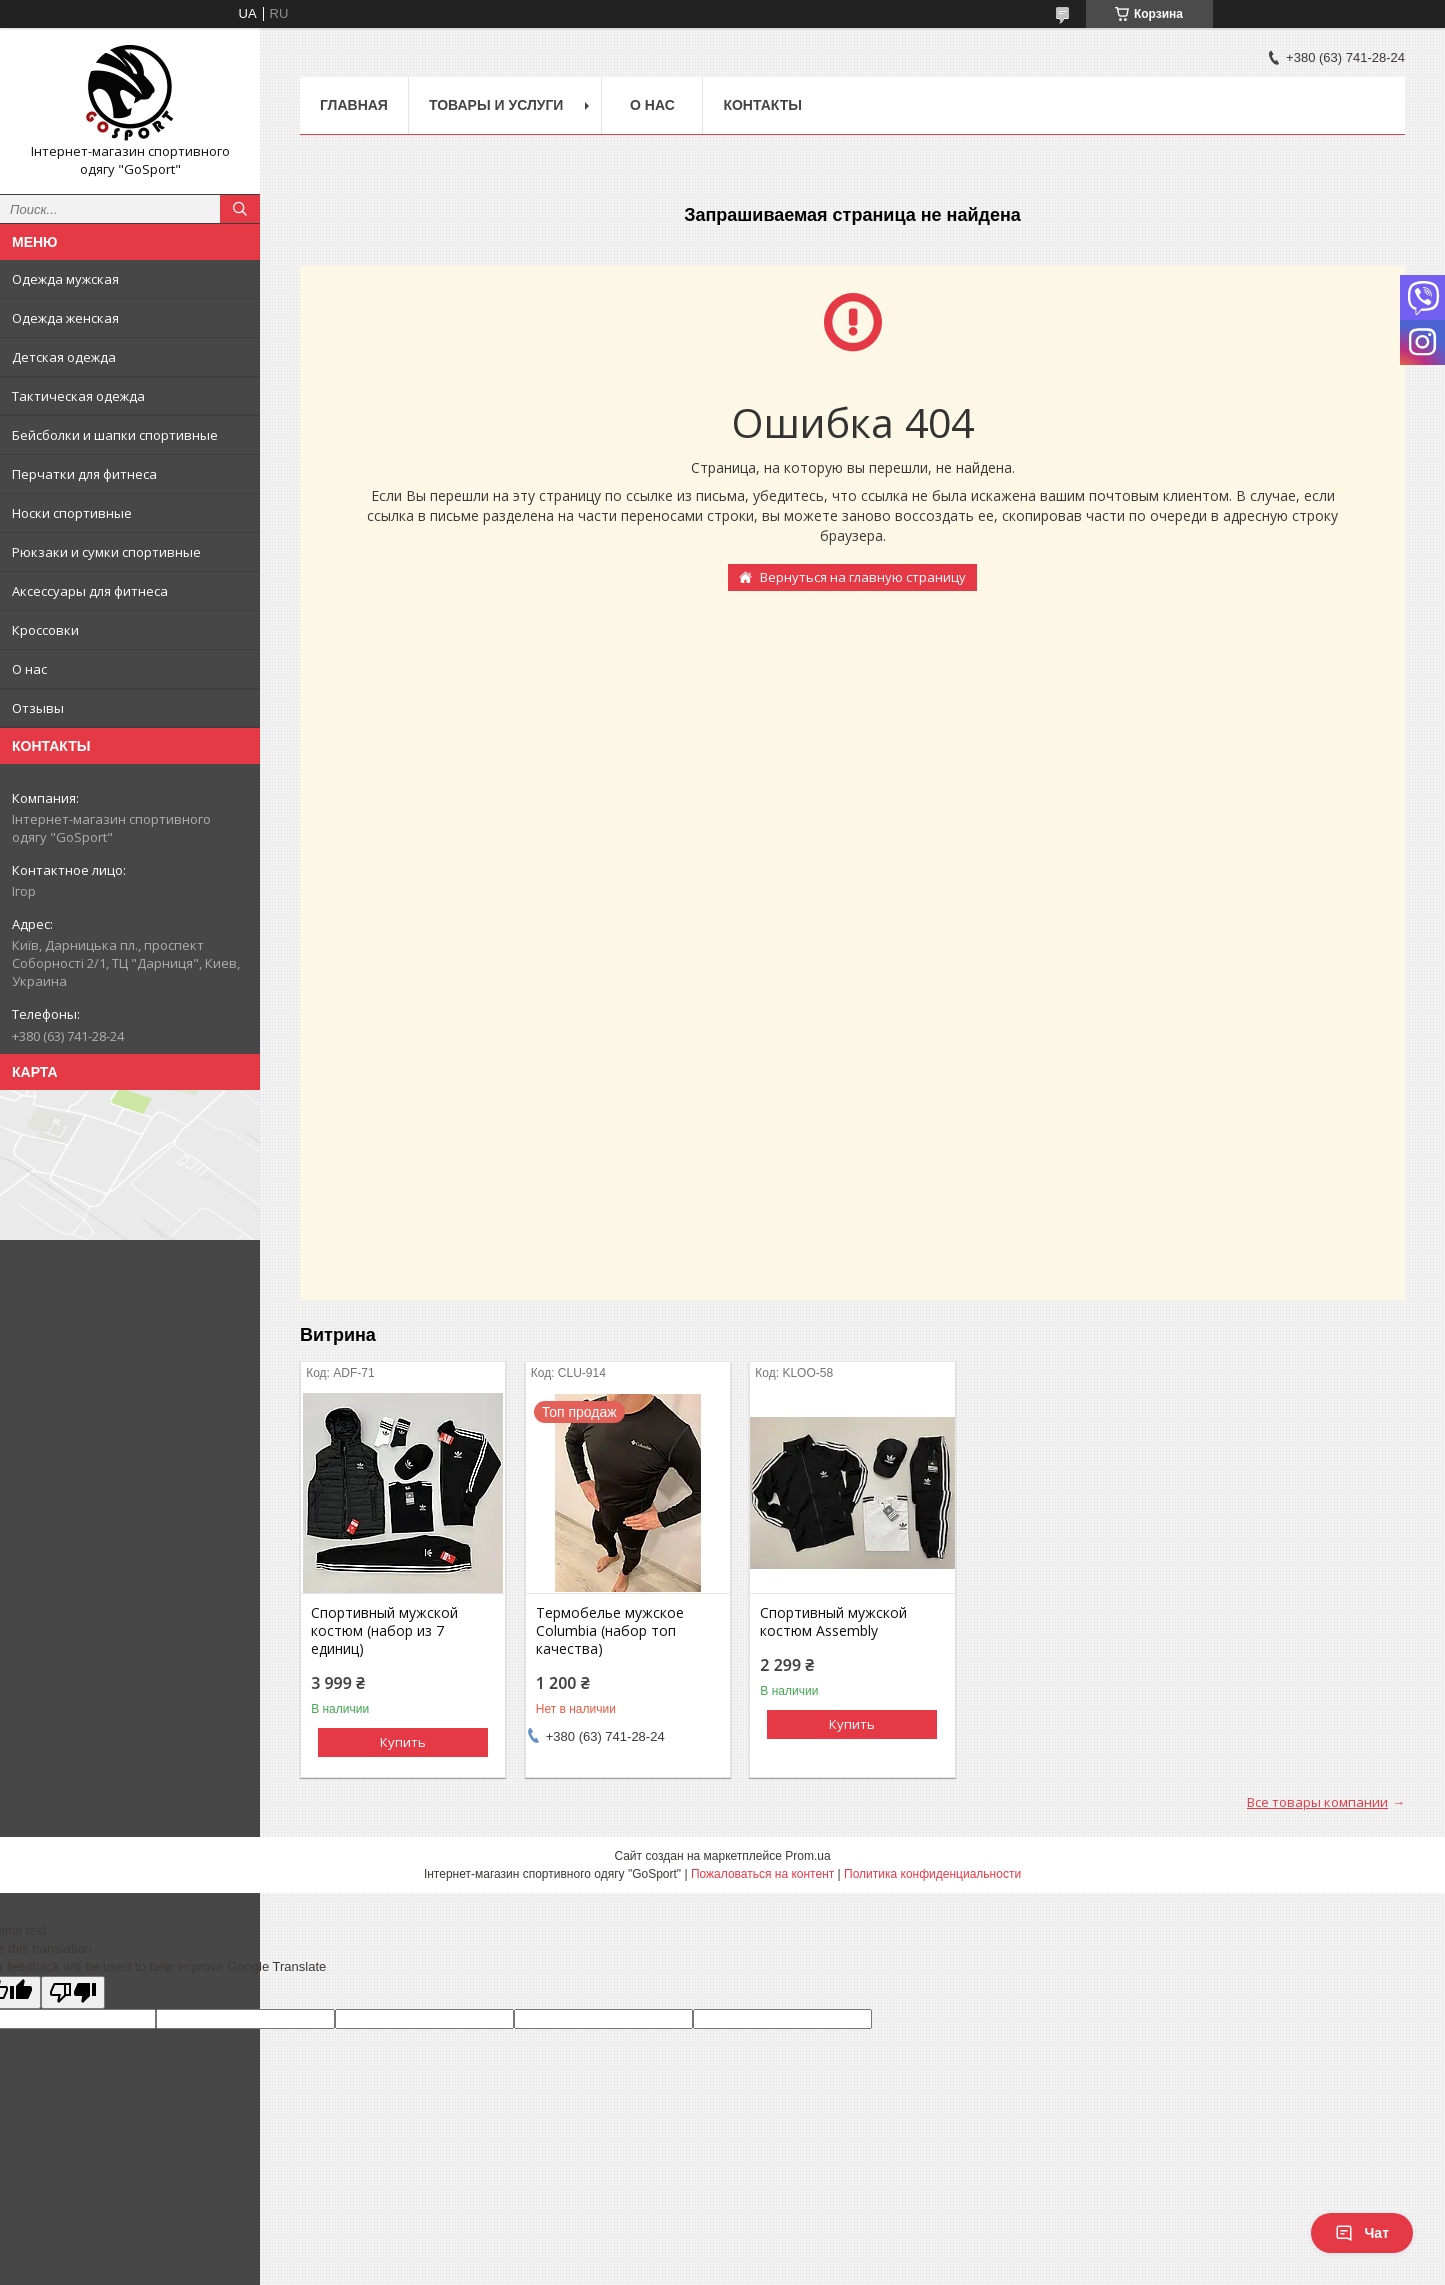 The height and width of the screenshot is (2285, 1445). What do you see at coordinates (240, 209) in the screenshot?
I see `[Искать]` at bounding box center [240, 209].